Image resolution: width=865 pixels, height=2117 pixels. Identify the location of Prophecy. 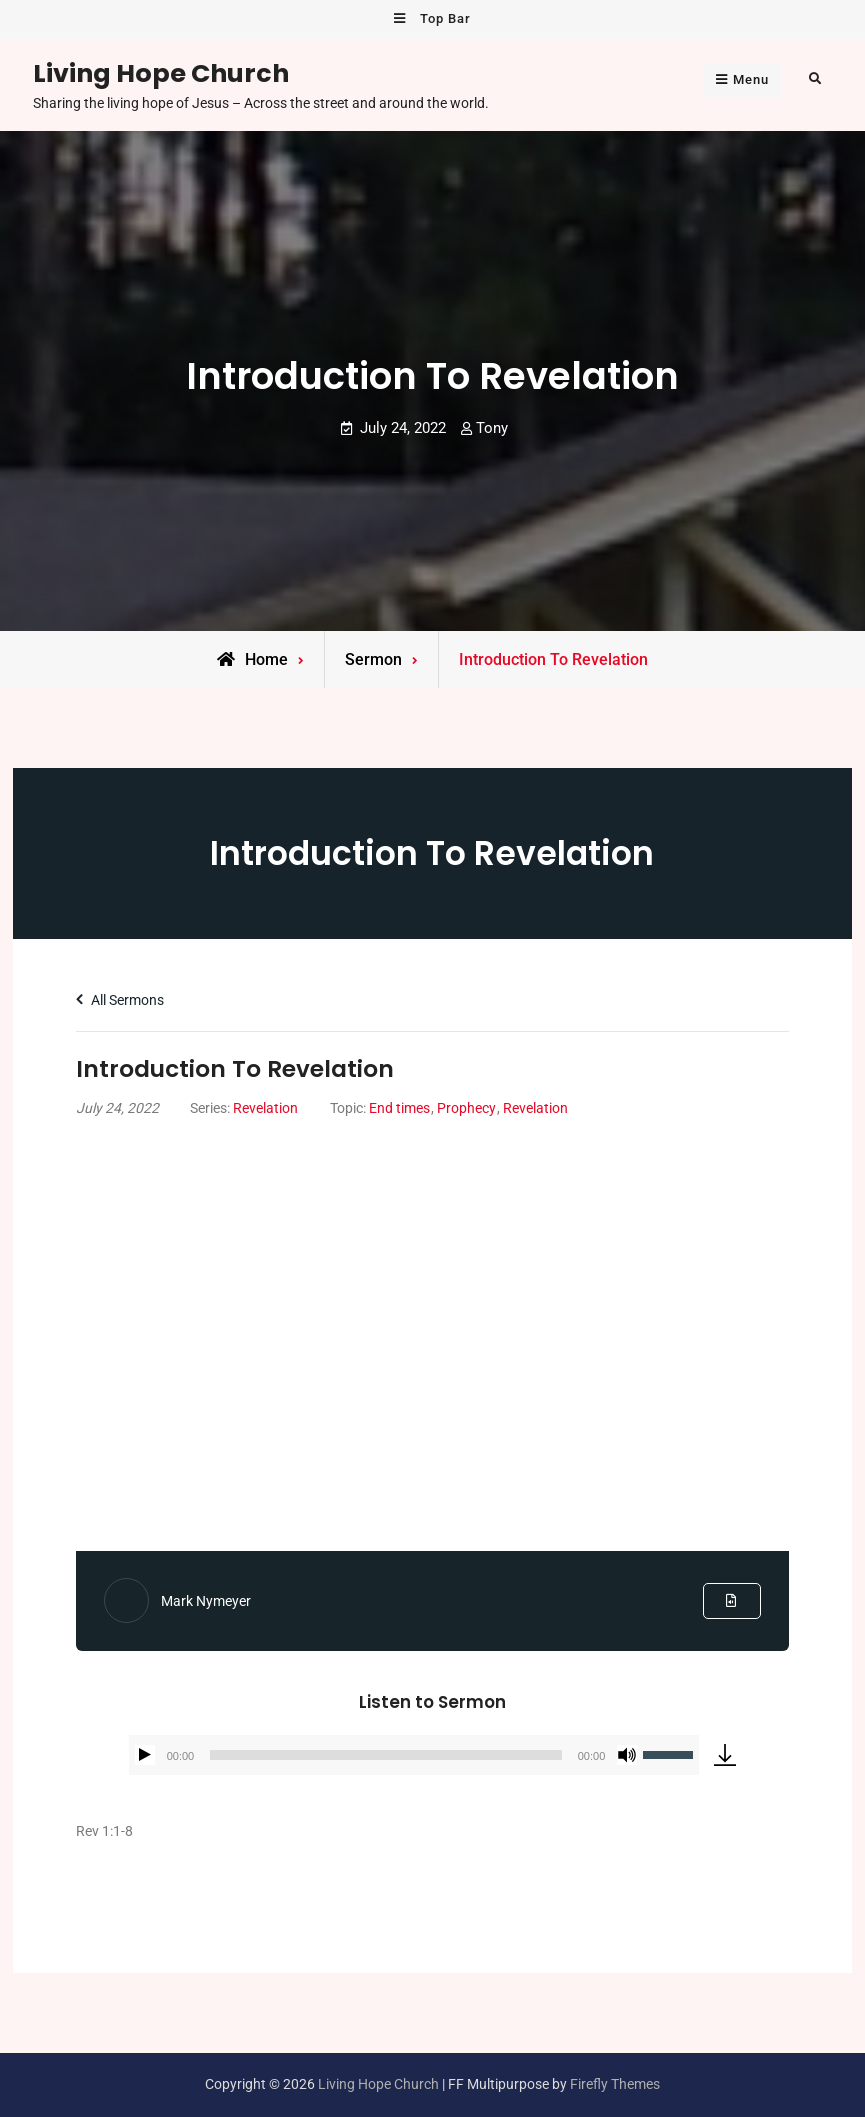
(466, 1108).